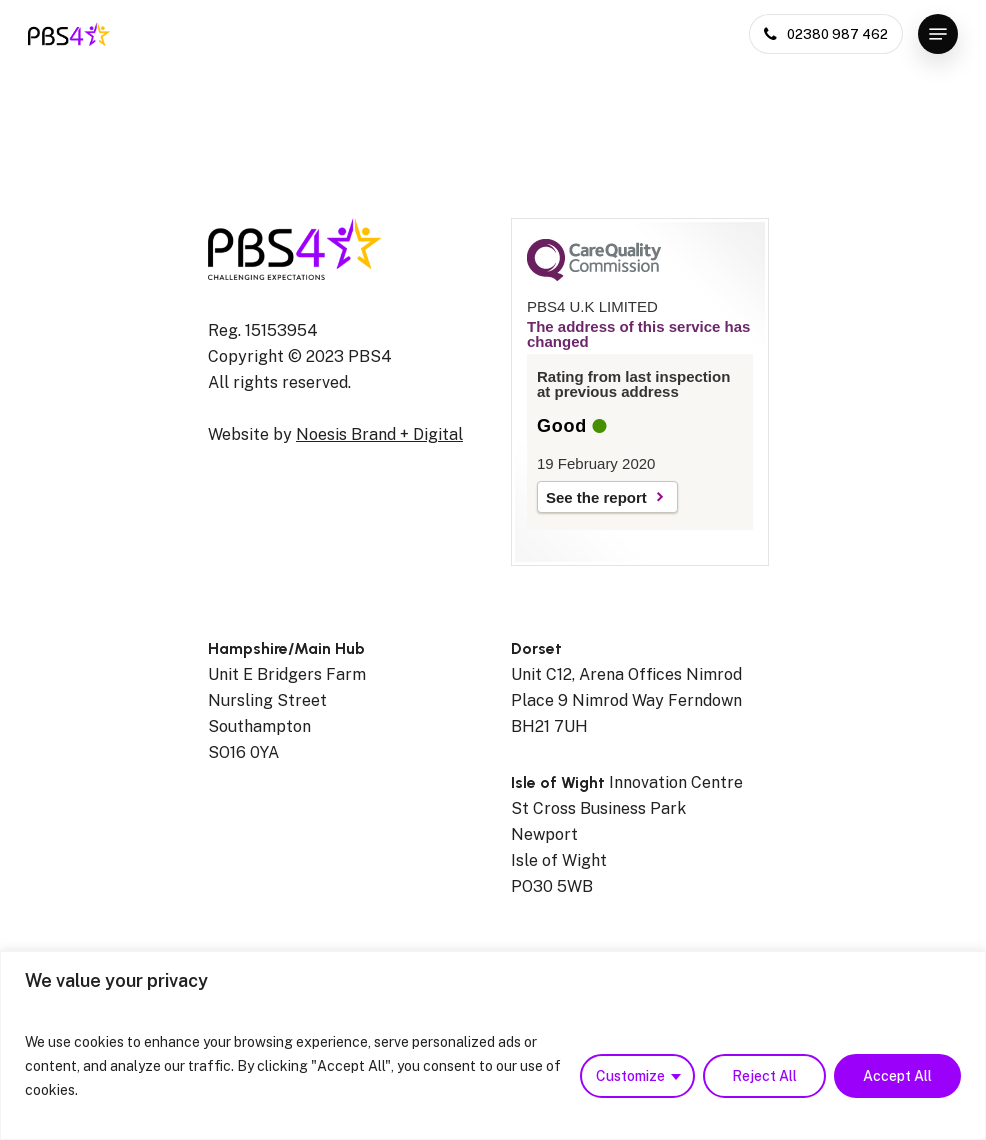  I want to click on Reject All, so click(764, 1076).